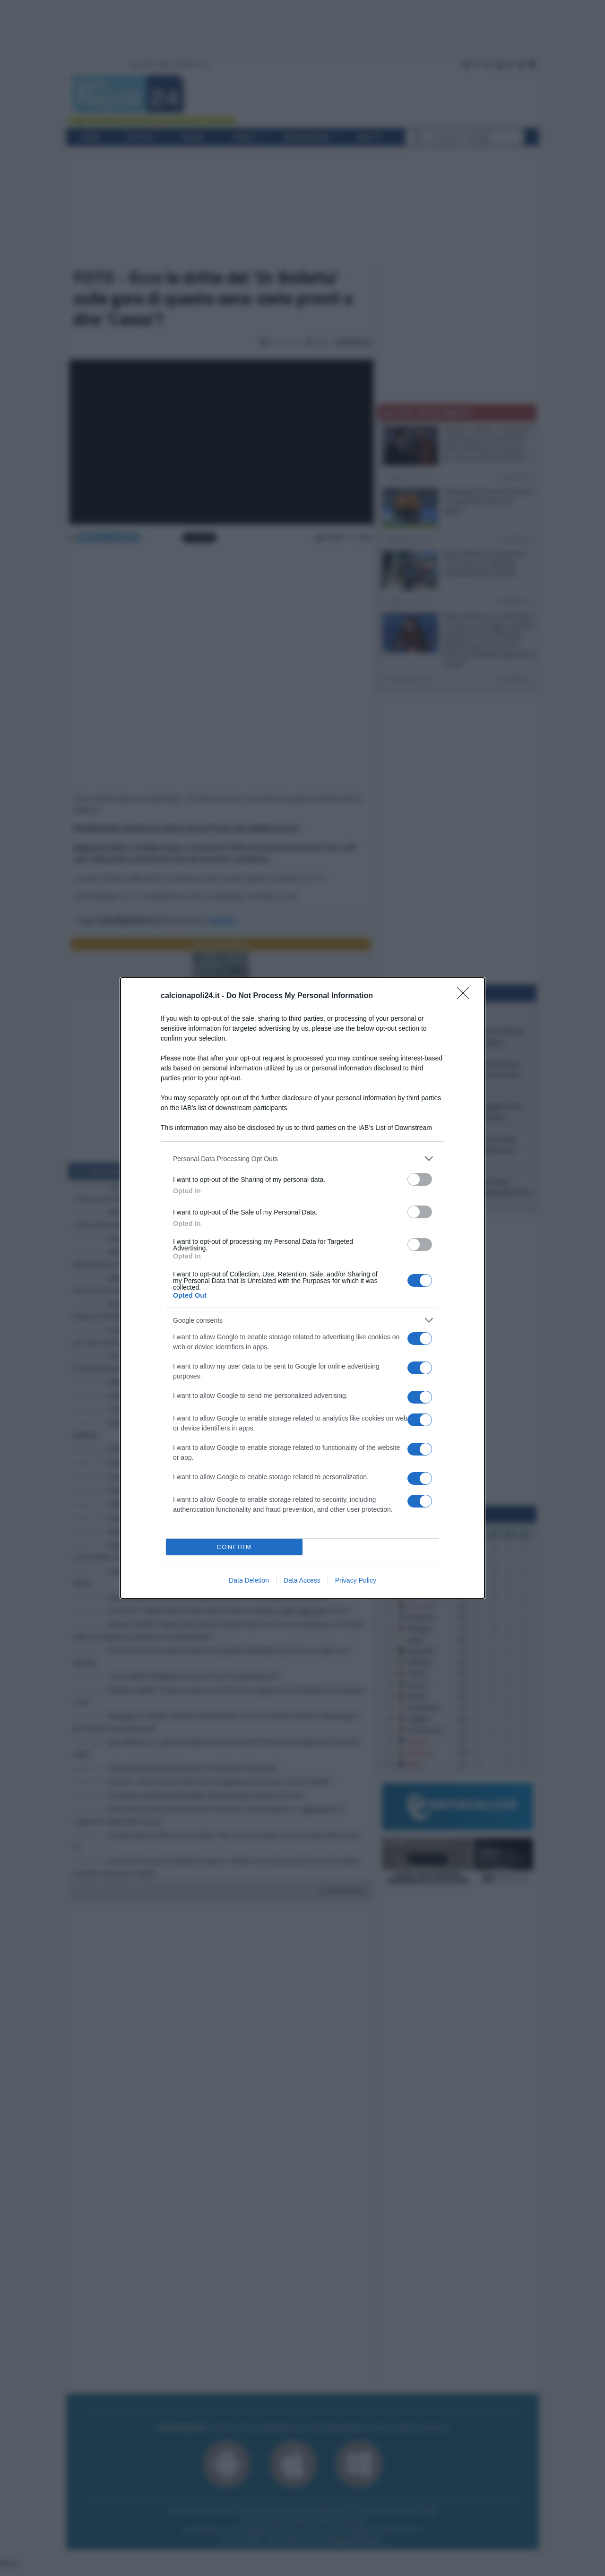 This screenshot has height=2576, width=605. What do you see at coordinates (234, 1547) in the screenshot?
I see `CONFIRM` at bounding box center [234, 1547].